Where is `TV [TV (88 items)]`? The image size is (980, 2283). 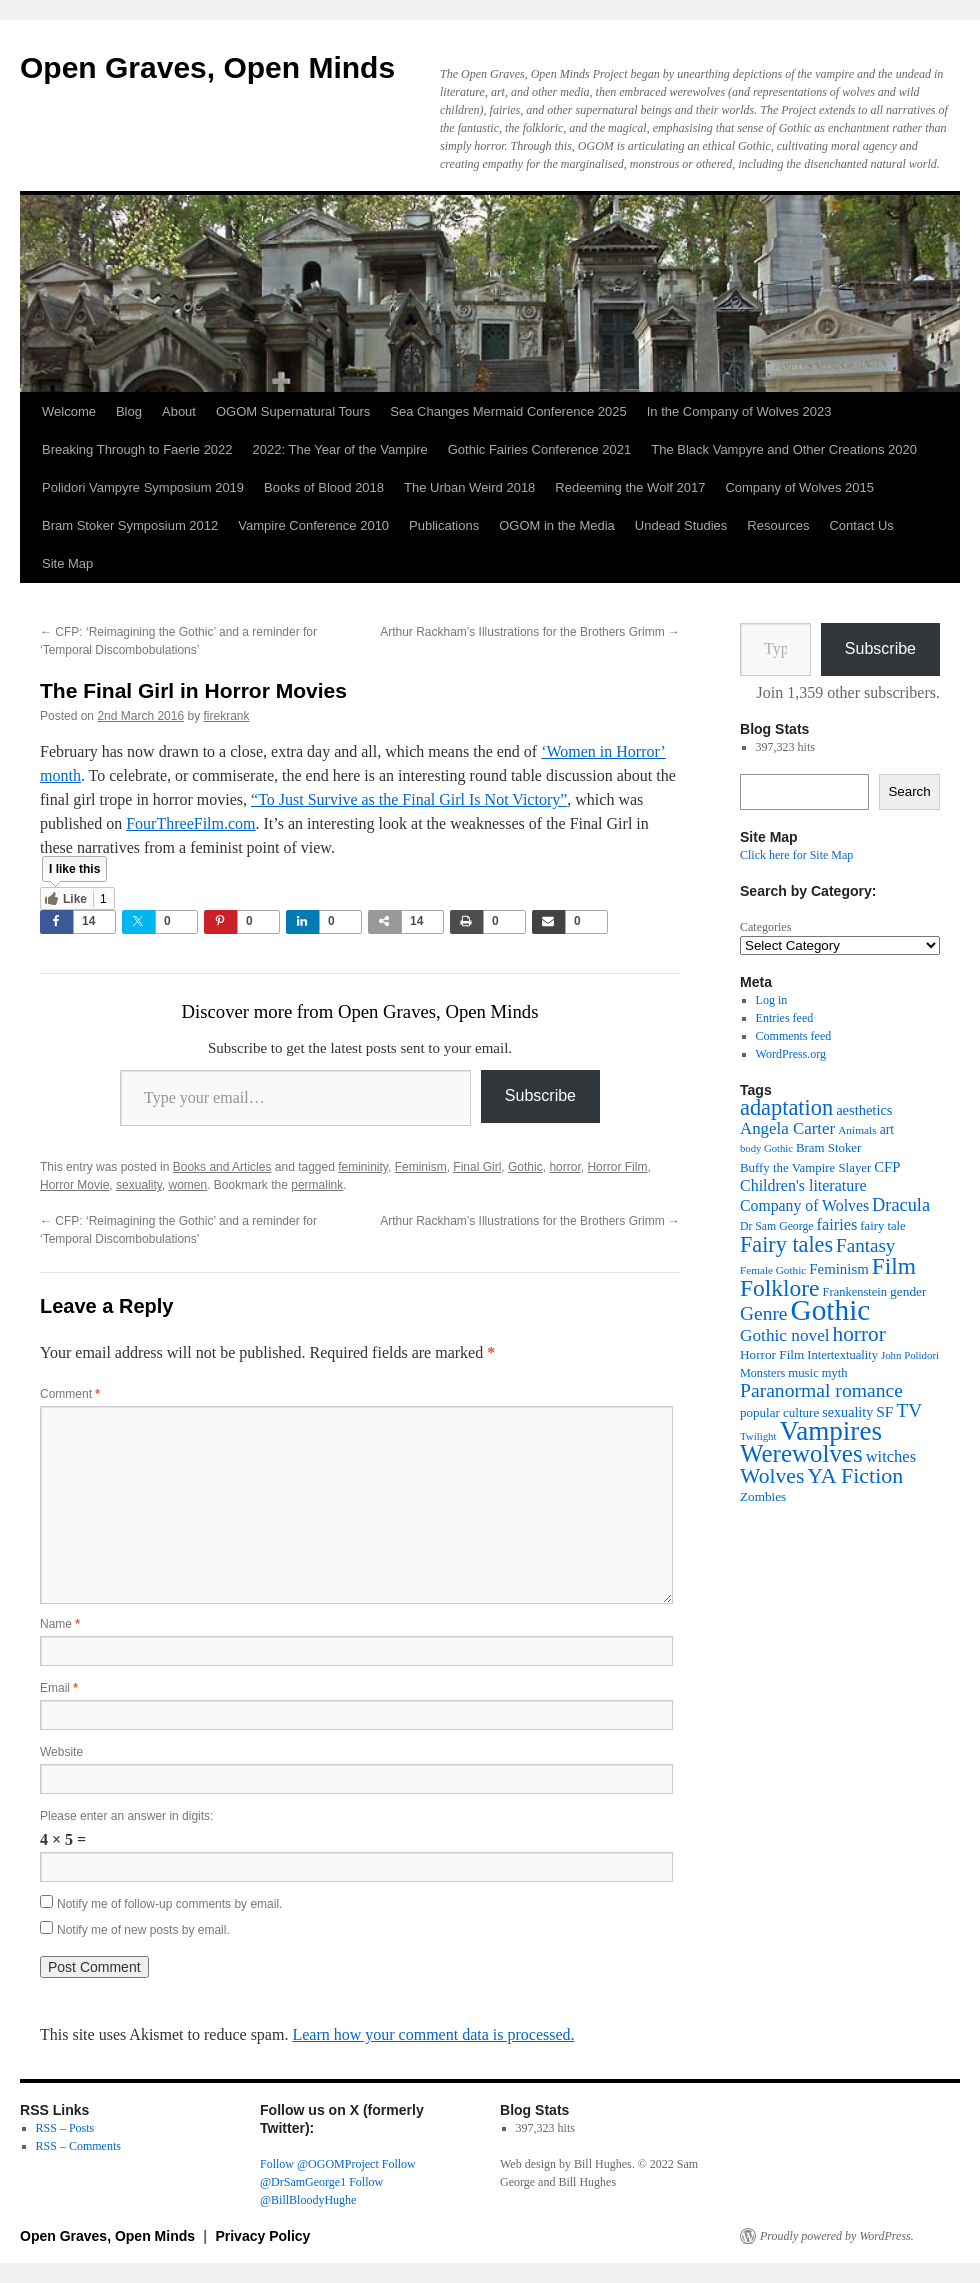
TV [TV (88 items)] is located at coordinates (909, 1410).